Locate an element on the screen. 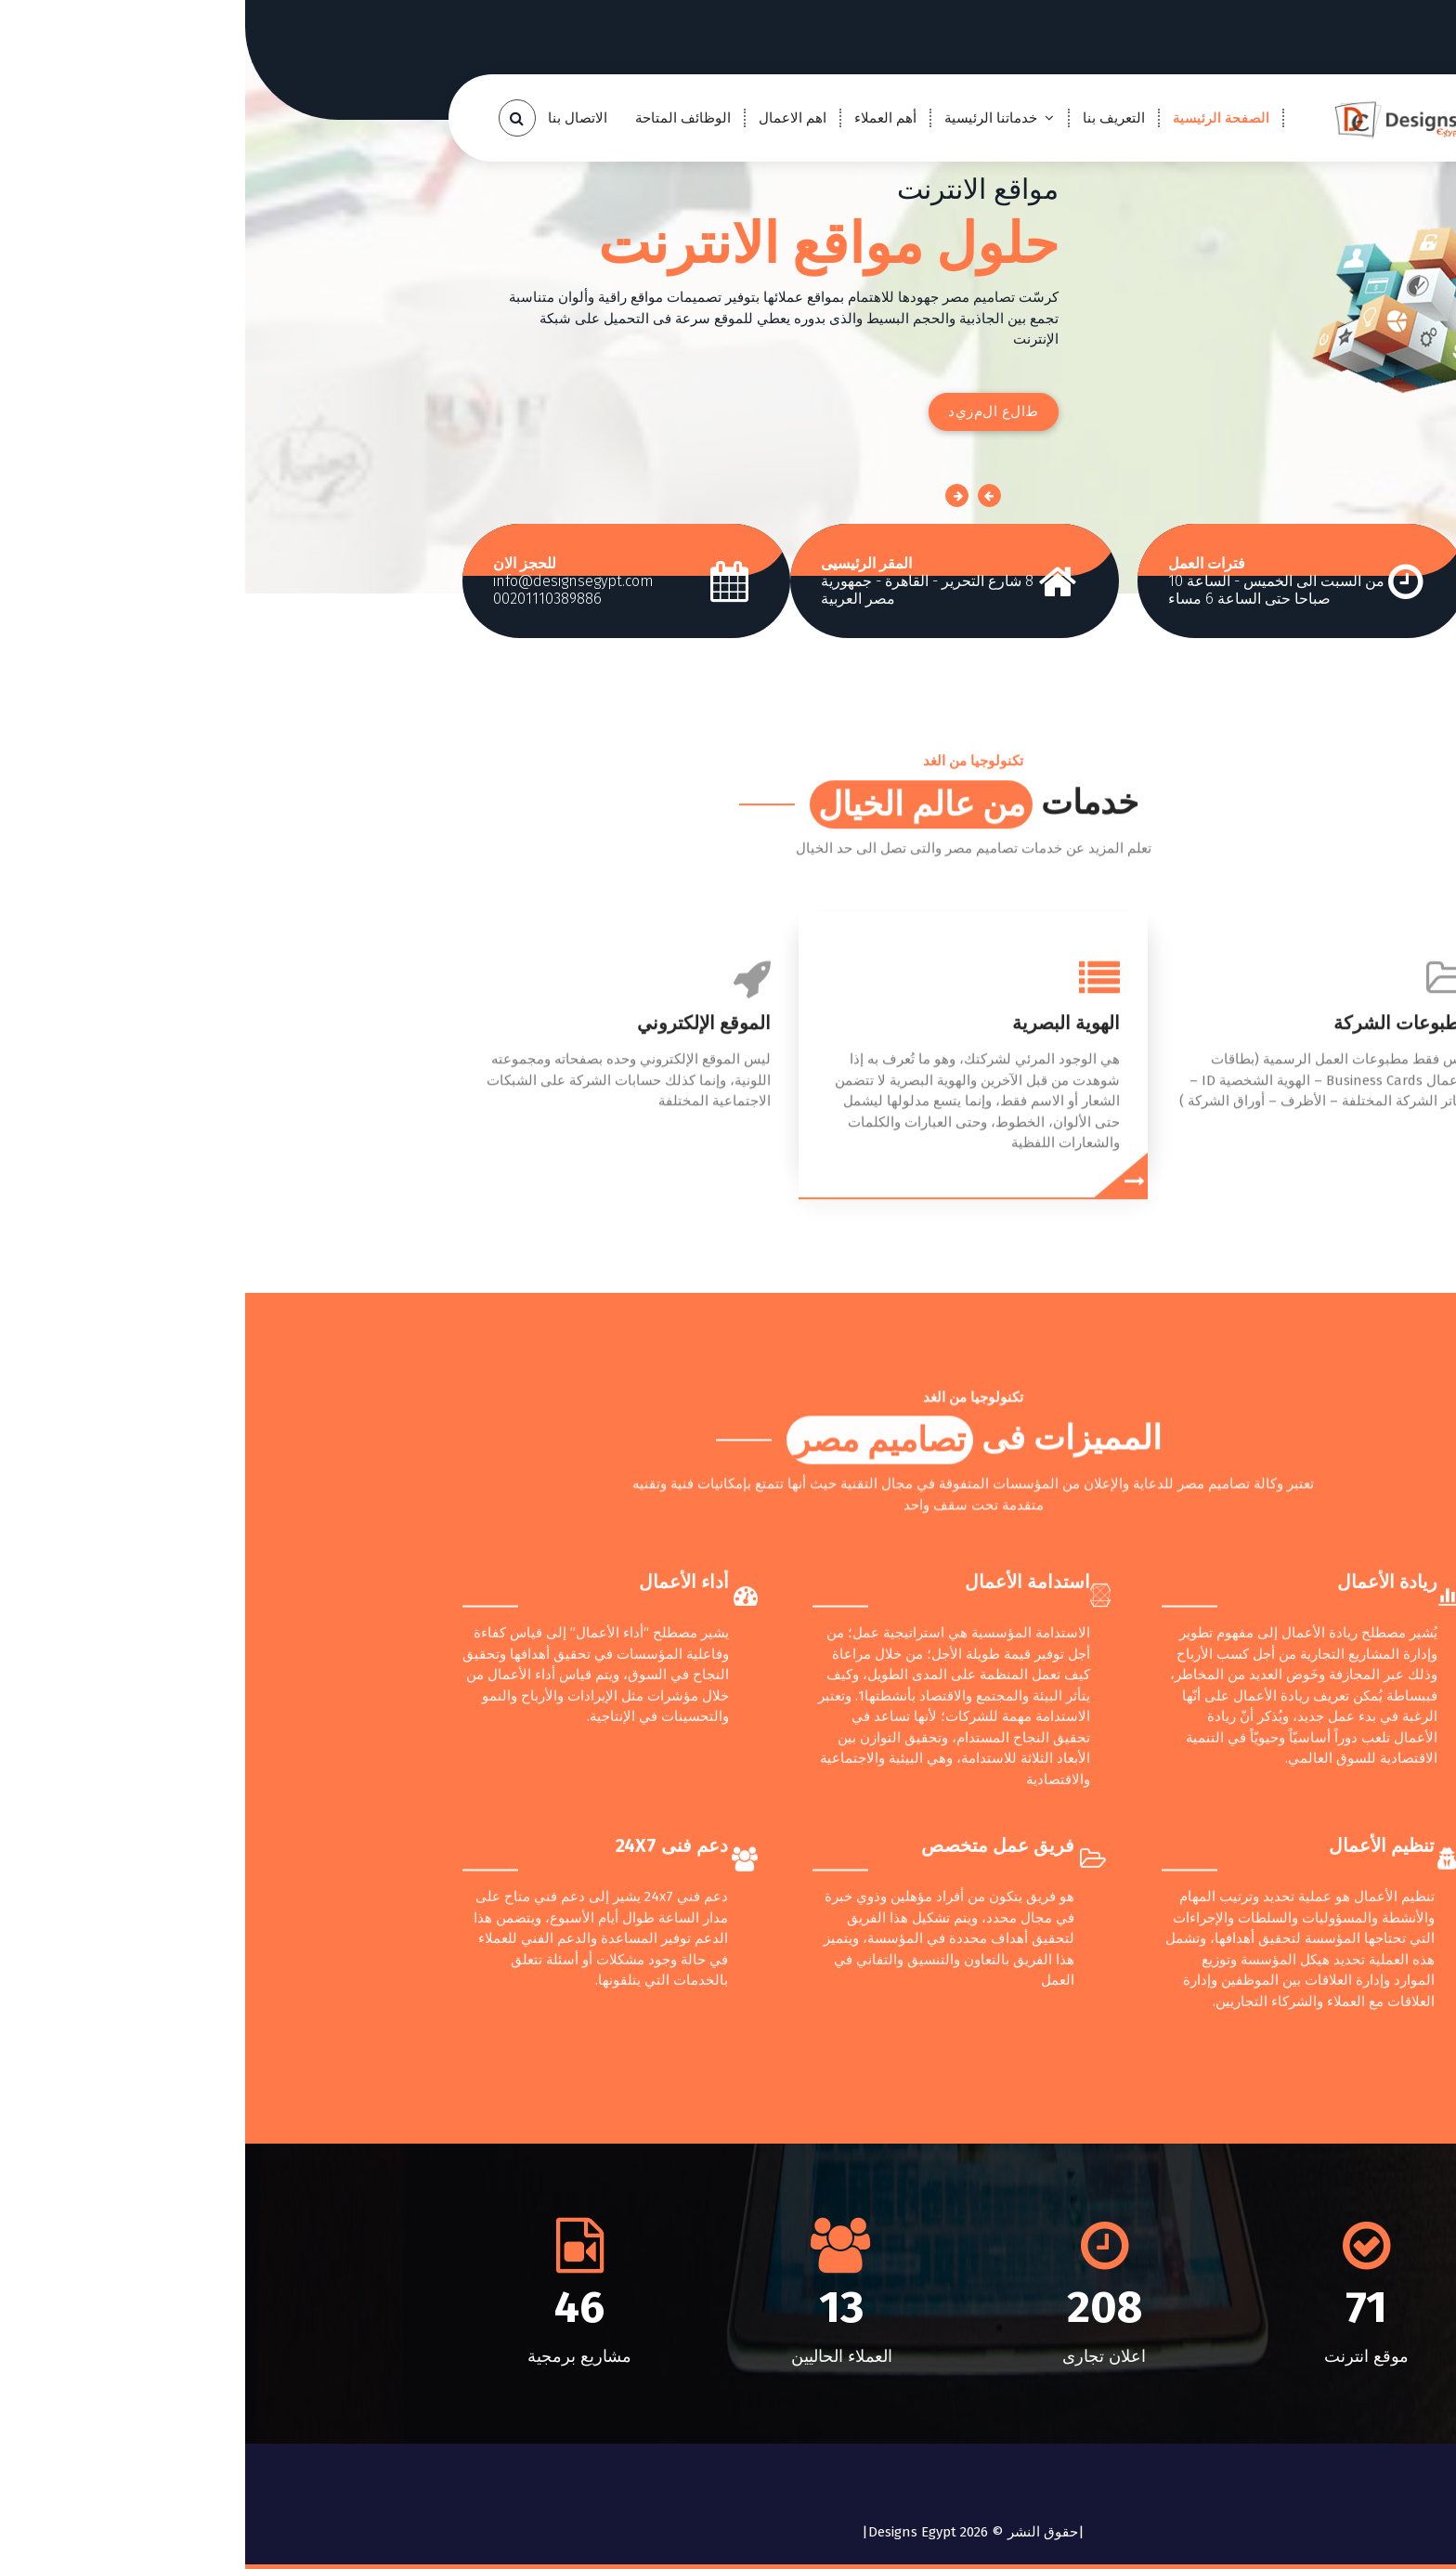  ريادة الأعمال is located at coordinates (1142, 1864).